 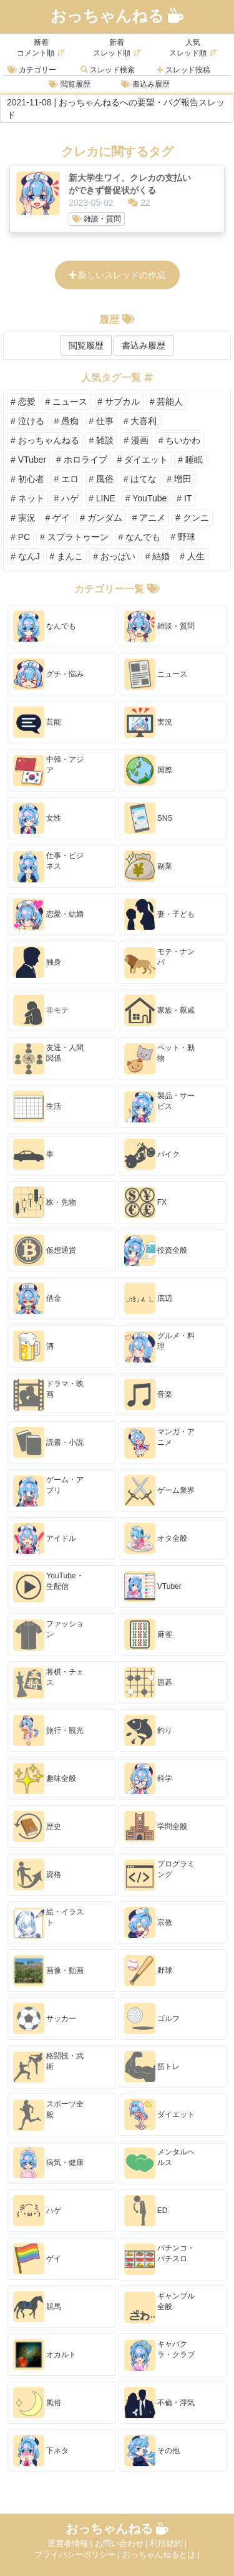 What do you see at coordinates (31, 69) in the screenshot?
I see `カテゴリー` at bounding box center [31, 69].